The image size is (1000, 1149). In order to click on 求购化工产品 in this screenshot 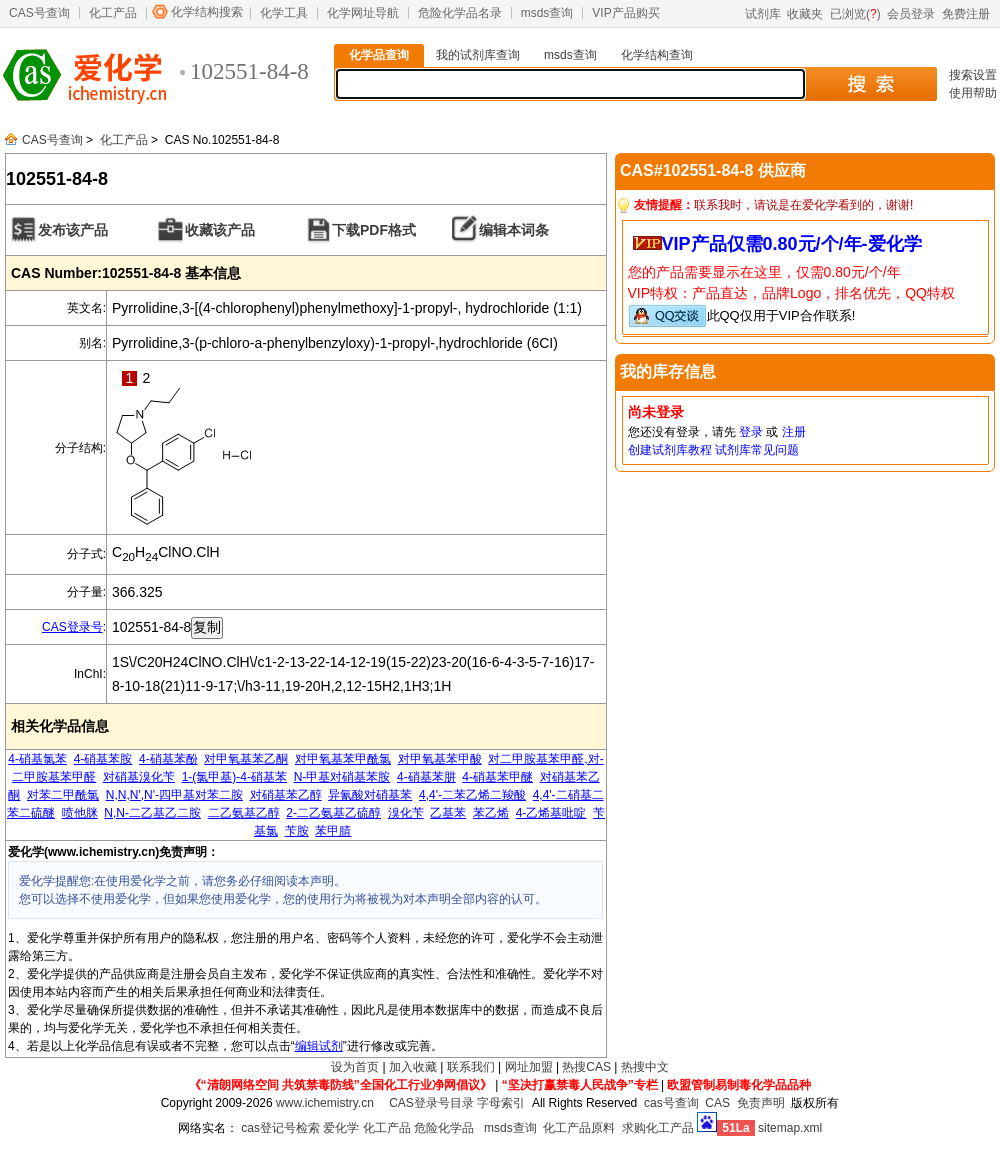, I will do `click(658, 1128)`.